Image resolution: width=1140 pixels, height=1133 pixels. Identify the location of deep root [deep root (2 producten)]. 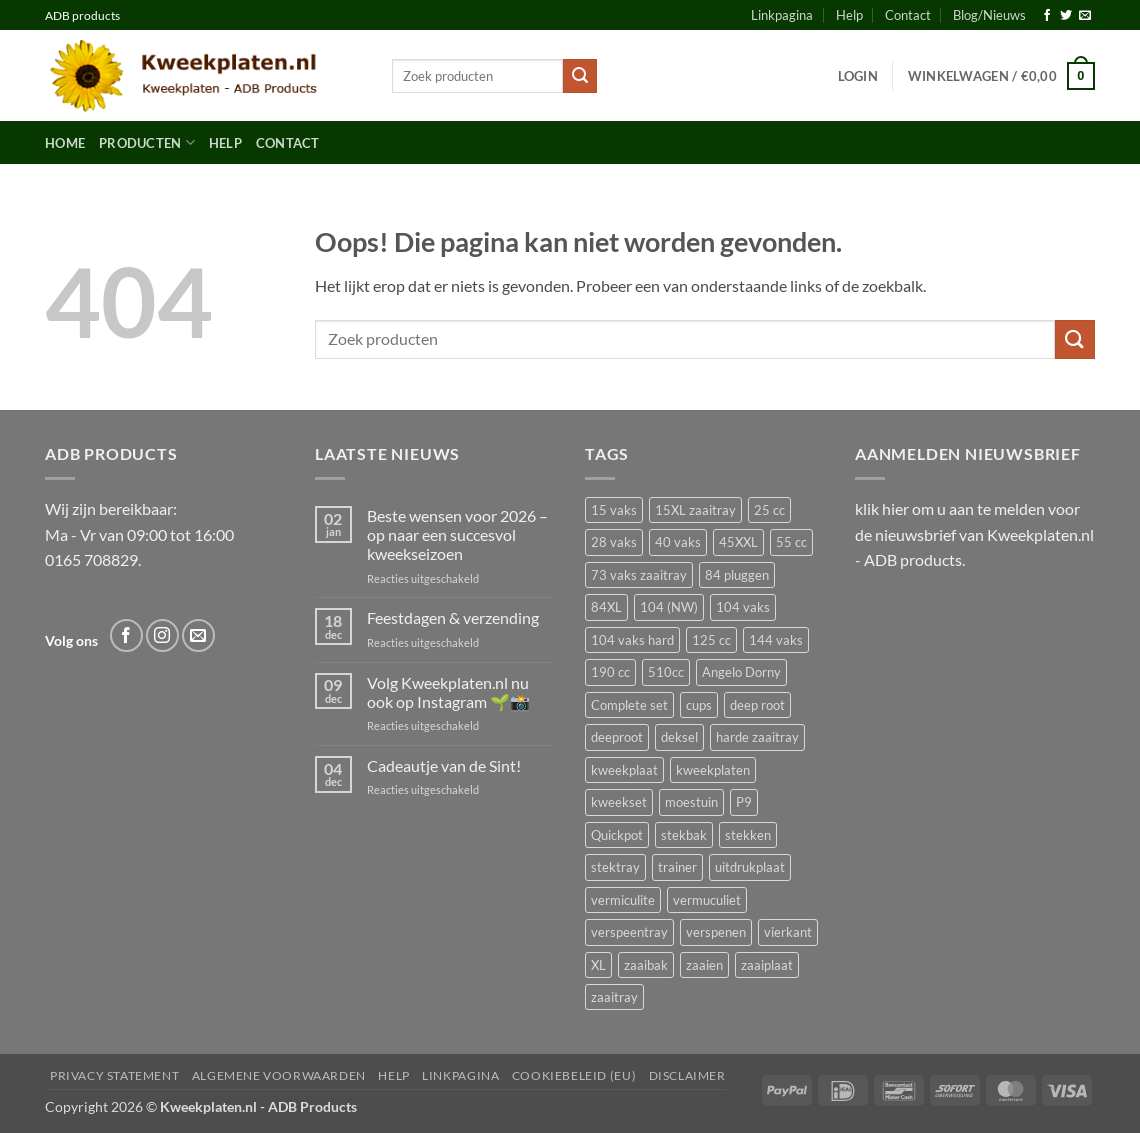
(757, 705).